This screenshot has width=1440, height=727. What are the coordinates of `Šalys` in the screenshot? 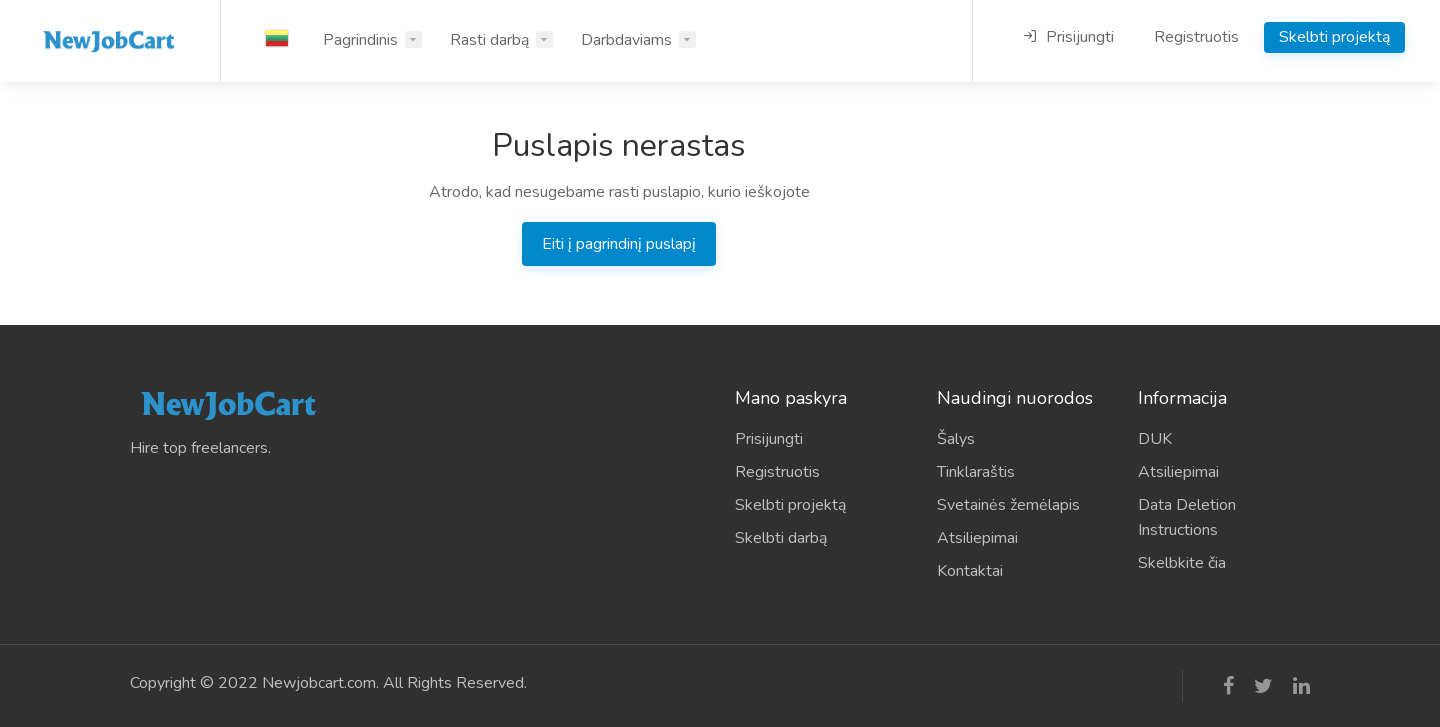 It's located at (956, 439).